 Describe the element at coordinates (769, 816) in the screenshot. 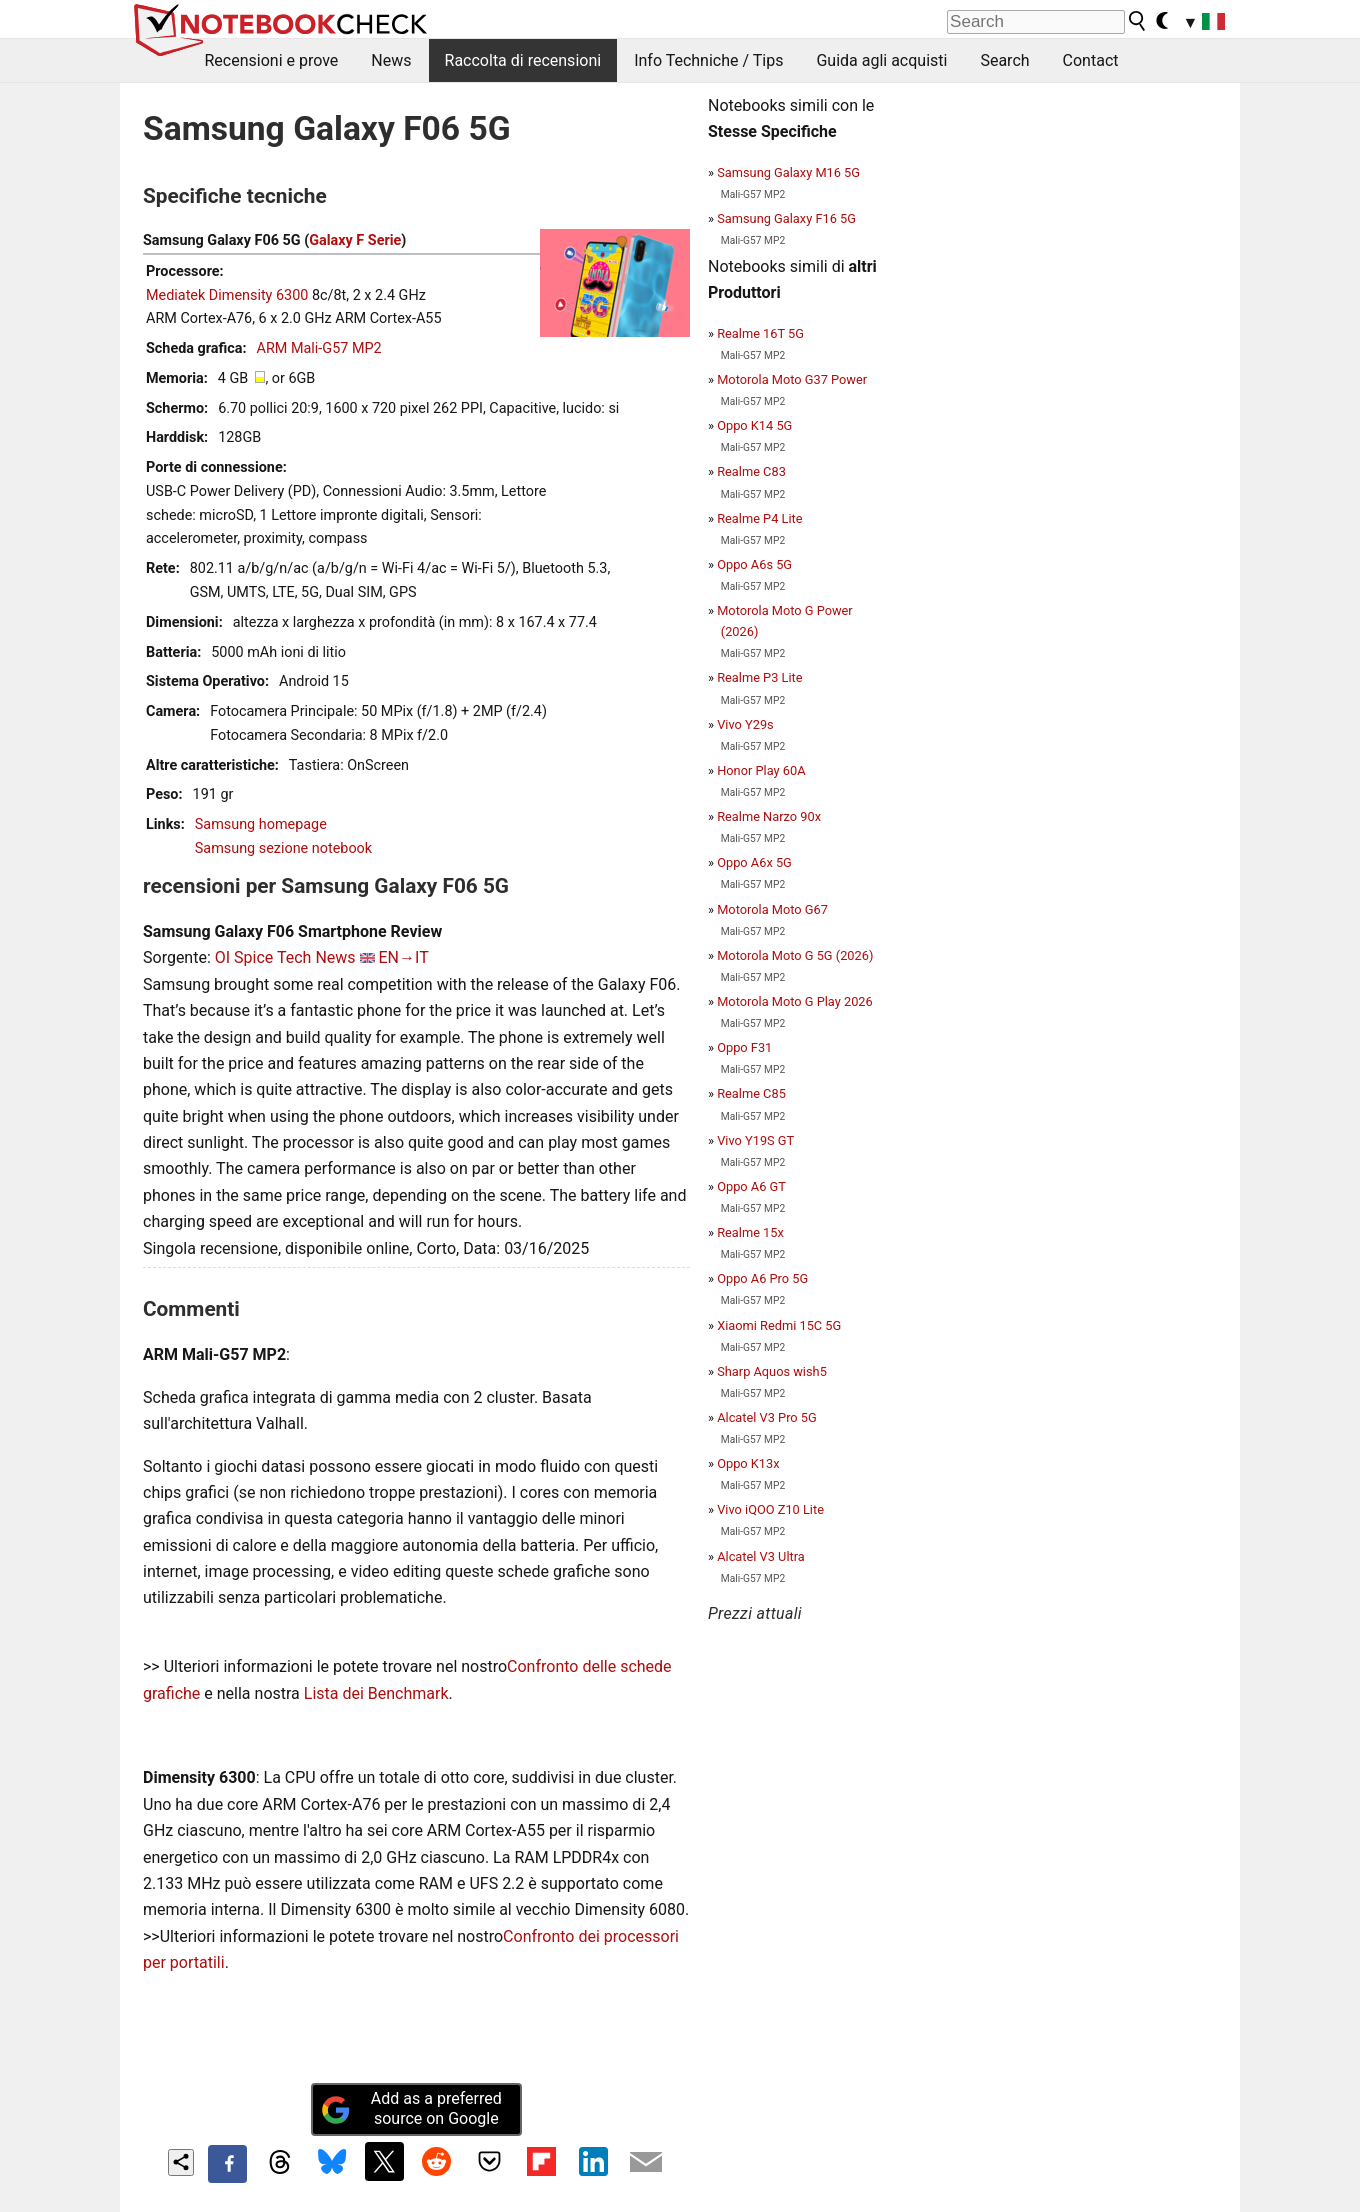

I see `Realme Narzo 90x` at that location.